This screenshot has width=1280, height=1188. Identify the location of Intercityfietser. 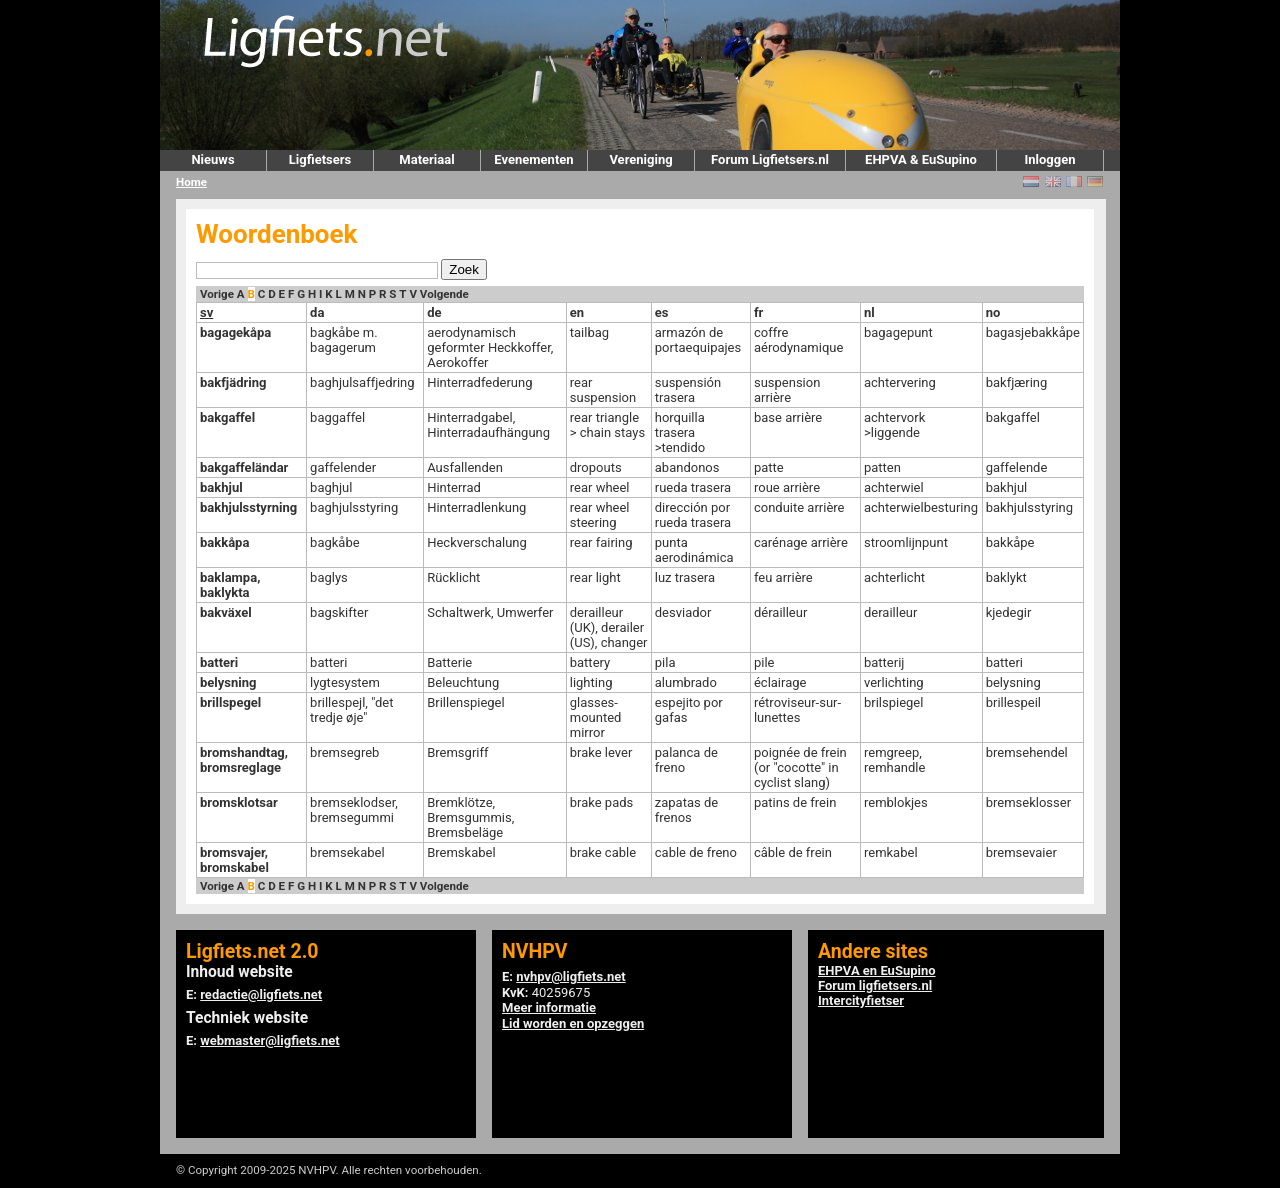
(861, 1000).